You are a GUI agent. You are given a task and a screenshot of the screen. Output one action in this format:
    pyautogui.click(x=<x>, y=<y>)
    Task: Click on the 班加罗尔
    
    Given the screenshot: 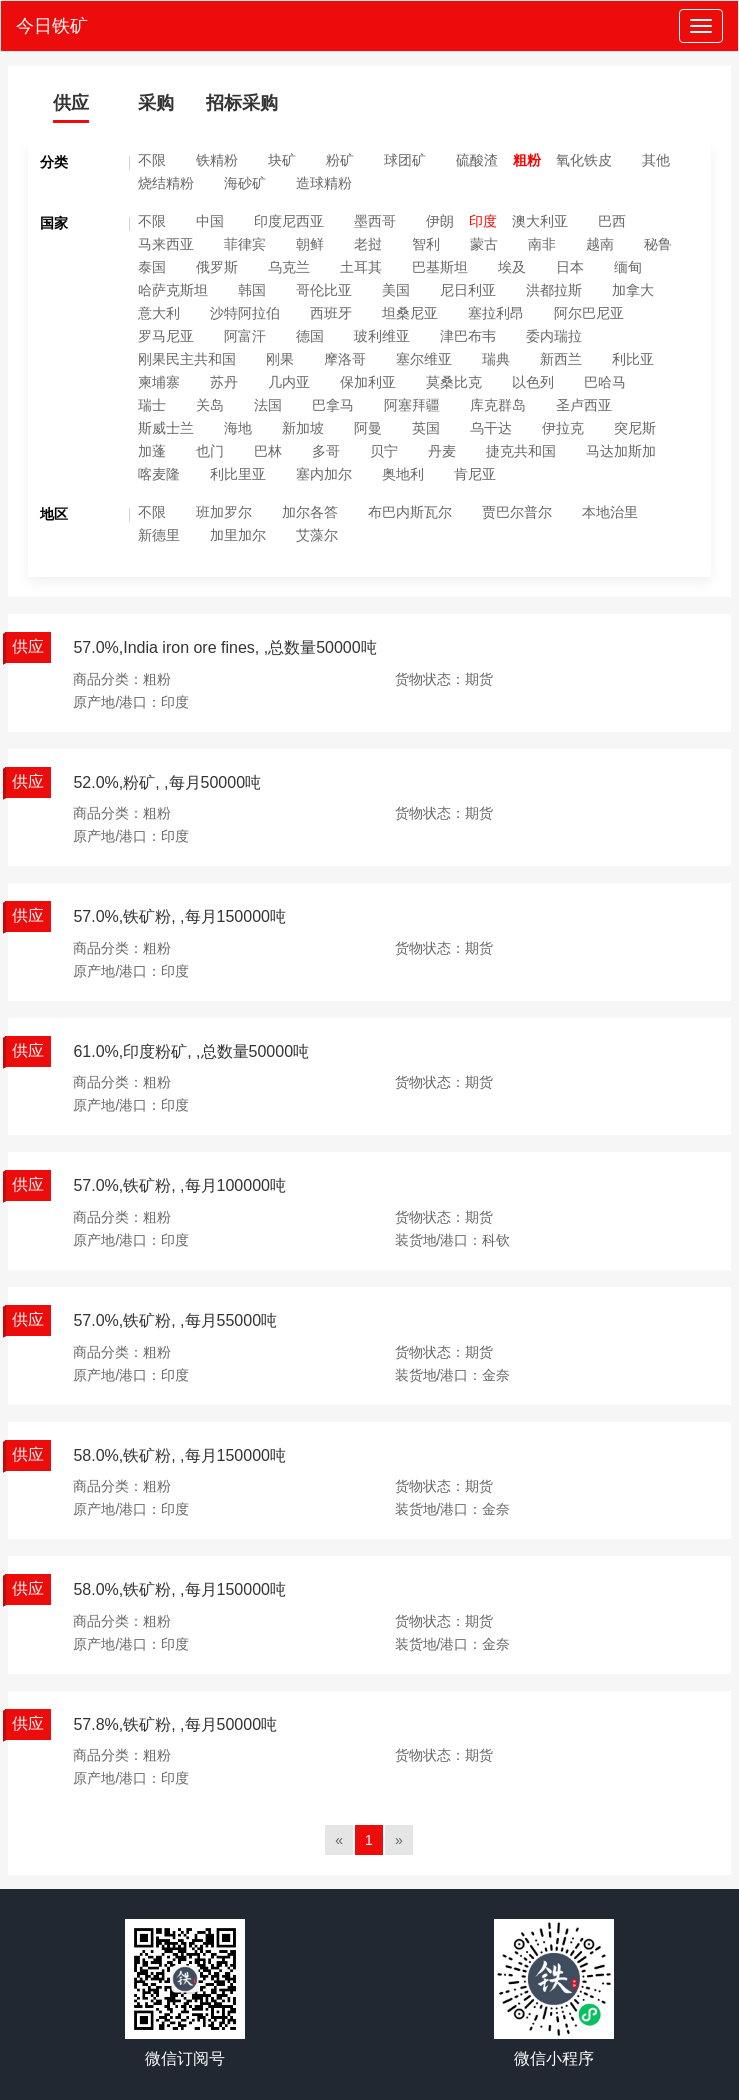 What is the action you would take?
    pyautogui.click(x=224, y=512)
    